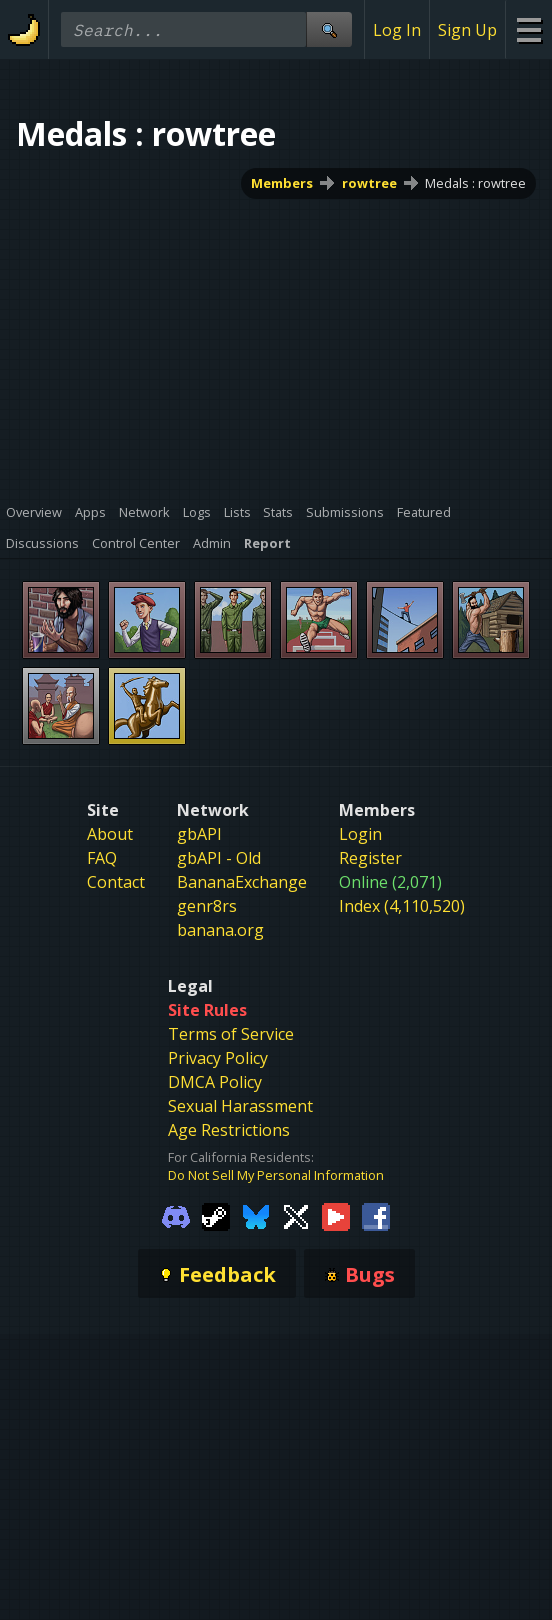 This screenshot has width=552, height=1620. What do you see at coordinates (102, 858) in the screenshot?
I see `FAQ` at bounding box center [102, 858].